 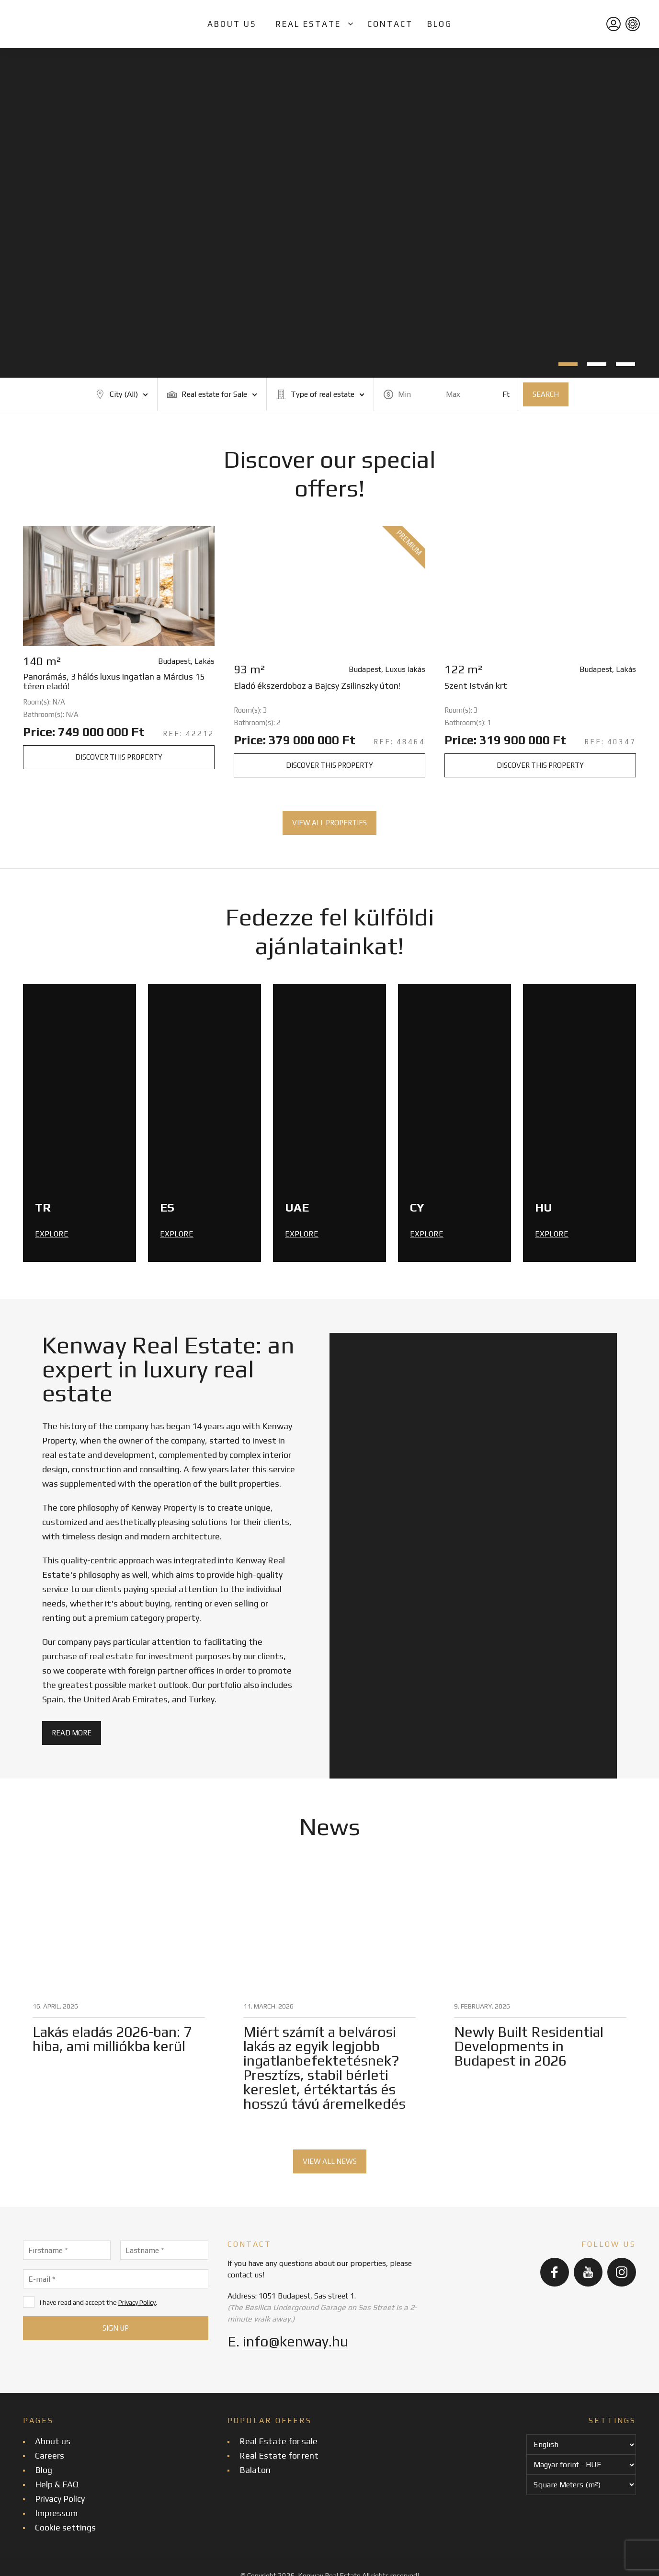 I want to click on Newly Built Residential Developments in Budapest in 2026, so click(x=528, y=2046).